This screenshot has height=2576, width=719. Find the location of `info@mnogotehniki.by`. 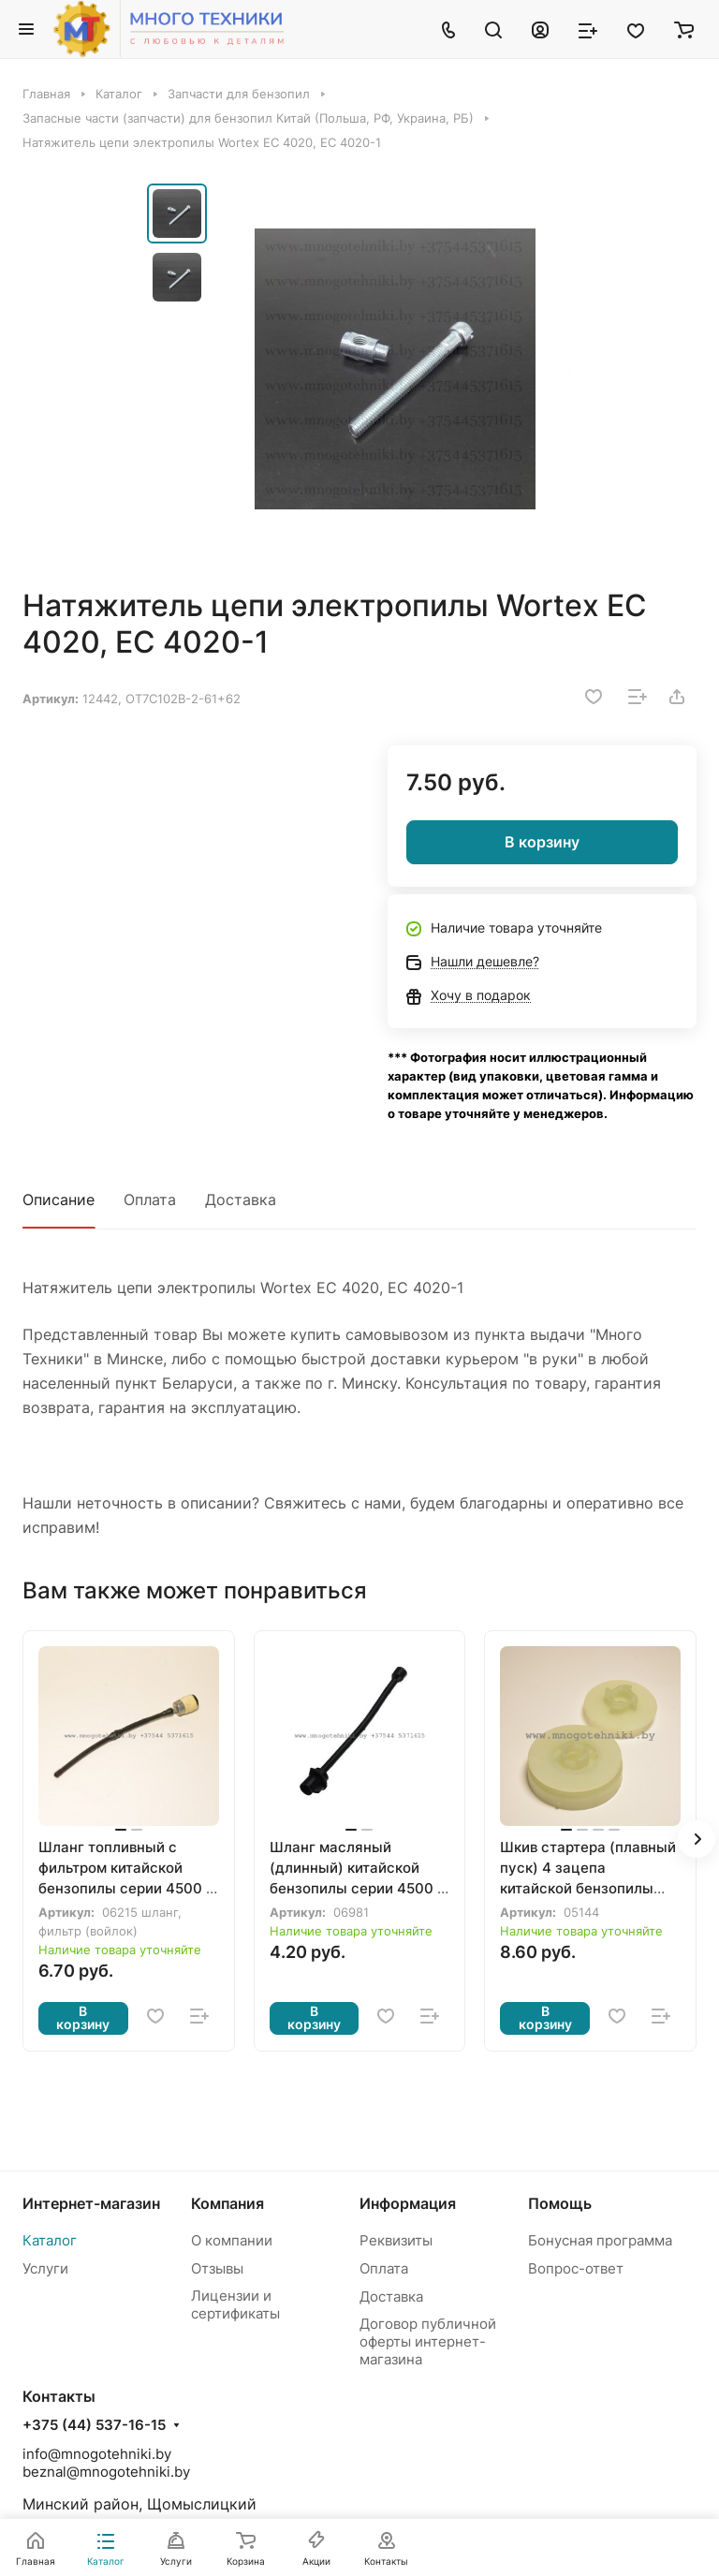

info@mnogotehniki.by is located at coordinates (96, 2454).